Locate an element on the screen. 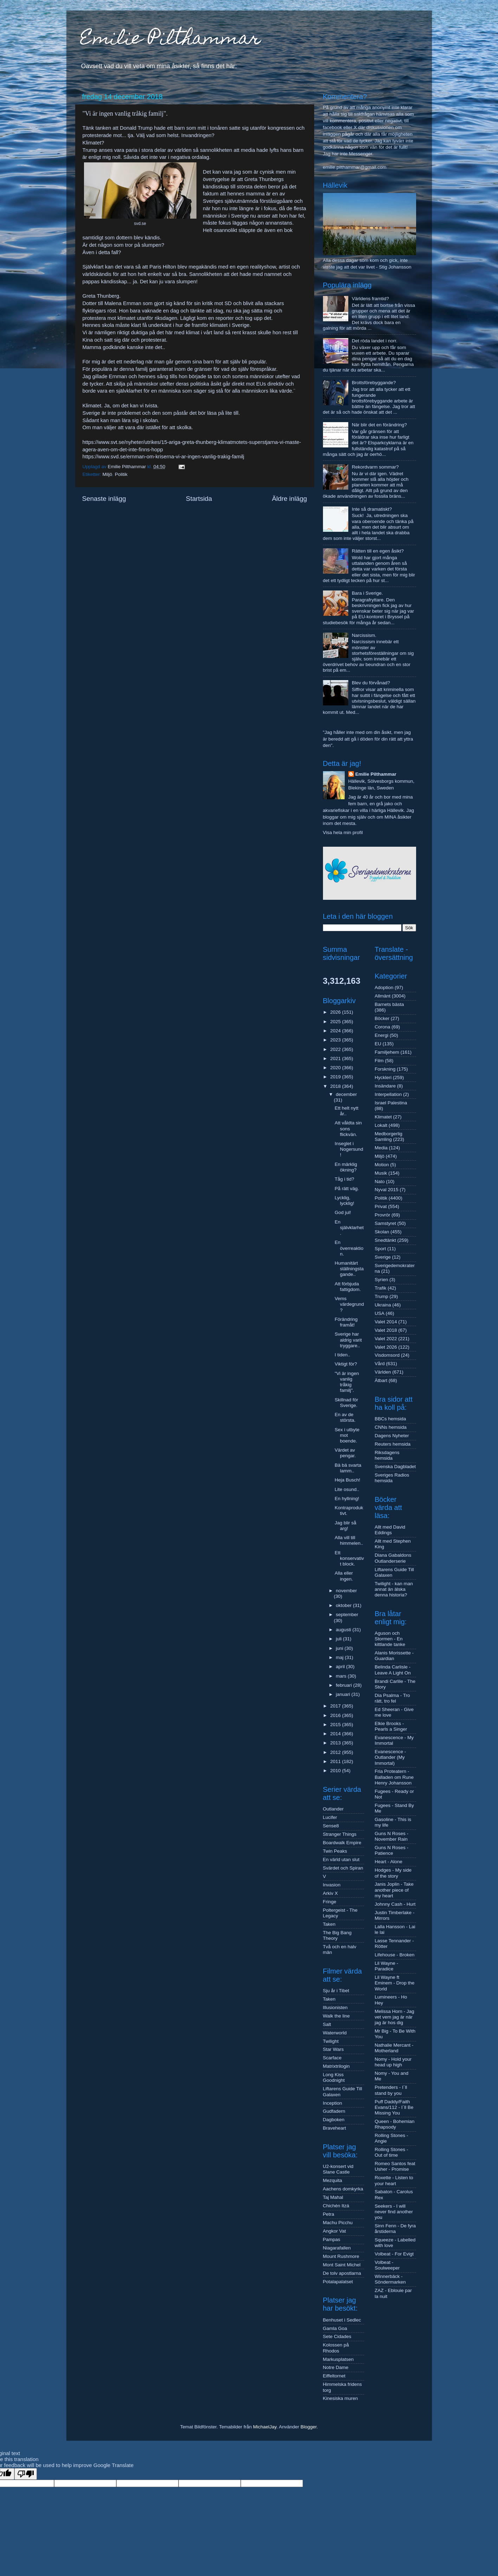  BBCs hemsida is located at coordinates (390, 1418).